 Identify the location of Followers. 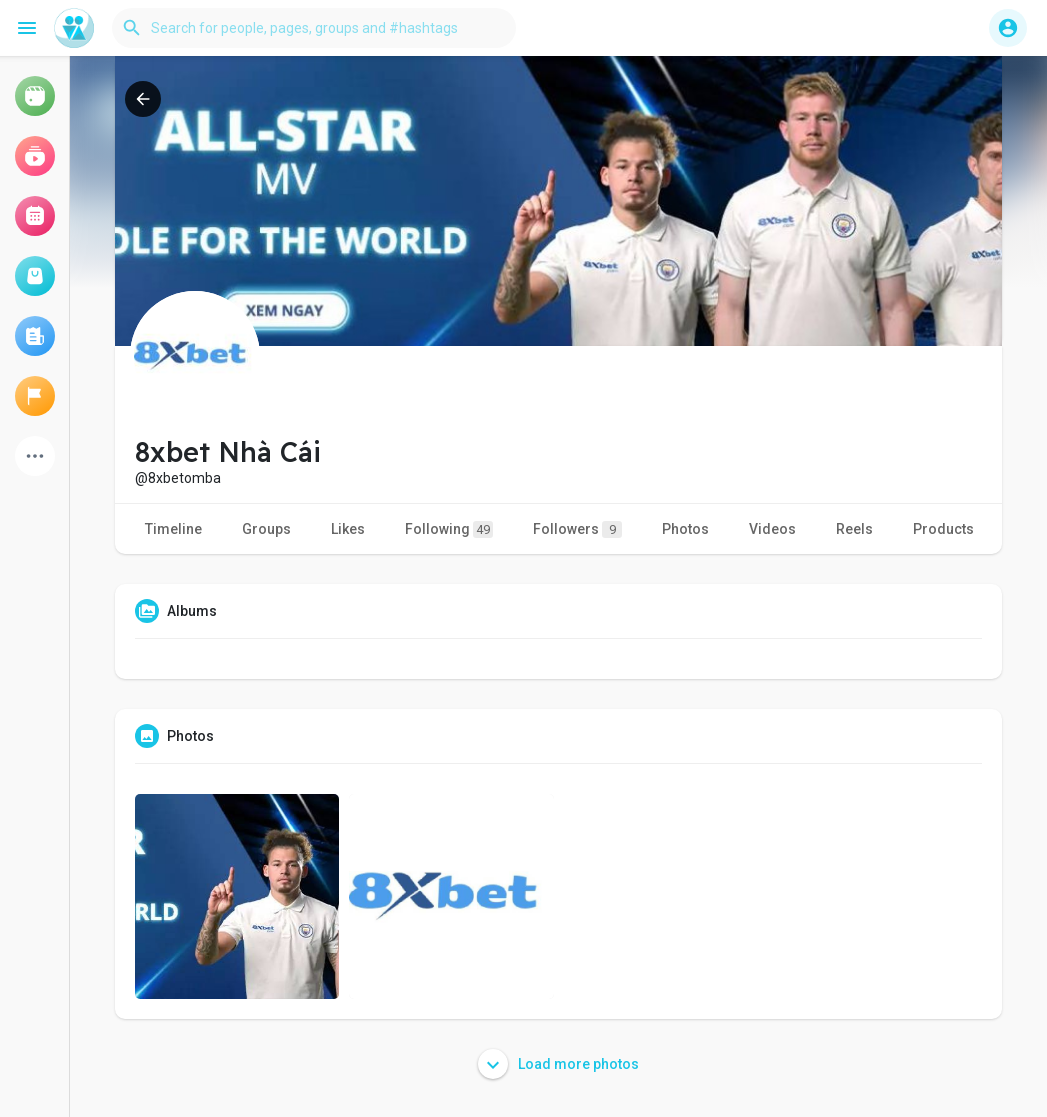
(577, 529).